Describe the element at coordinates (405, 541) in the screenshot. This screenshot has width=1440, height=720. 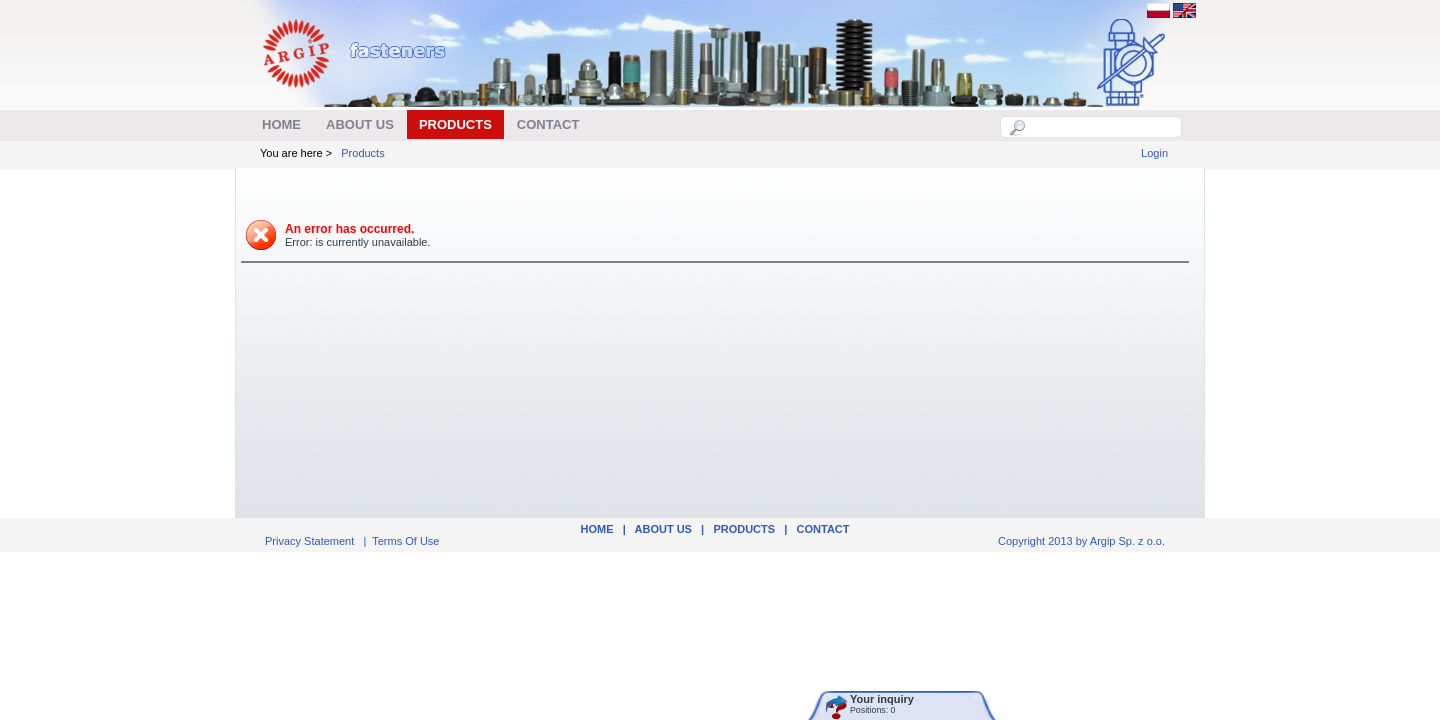
I see `Terms Of Use` at that location.